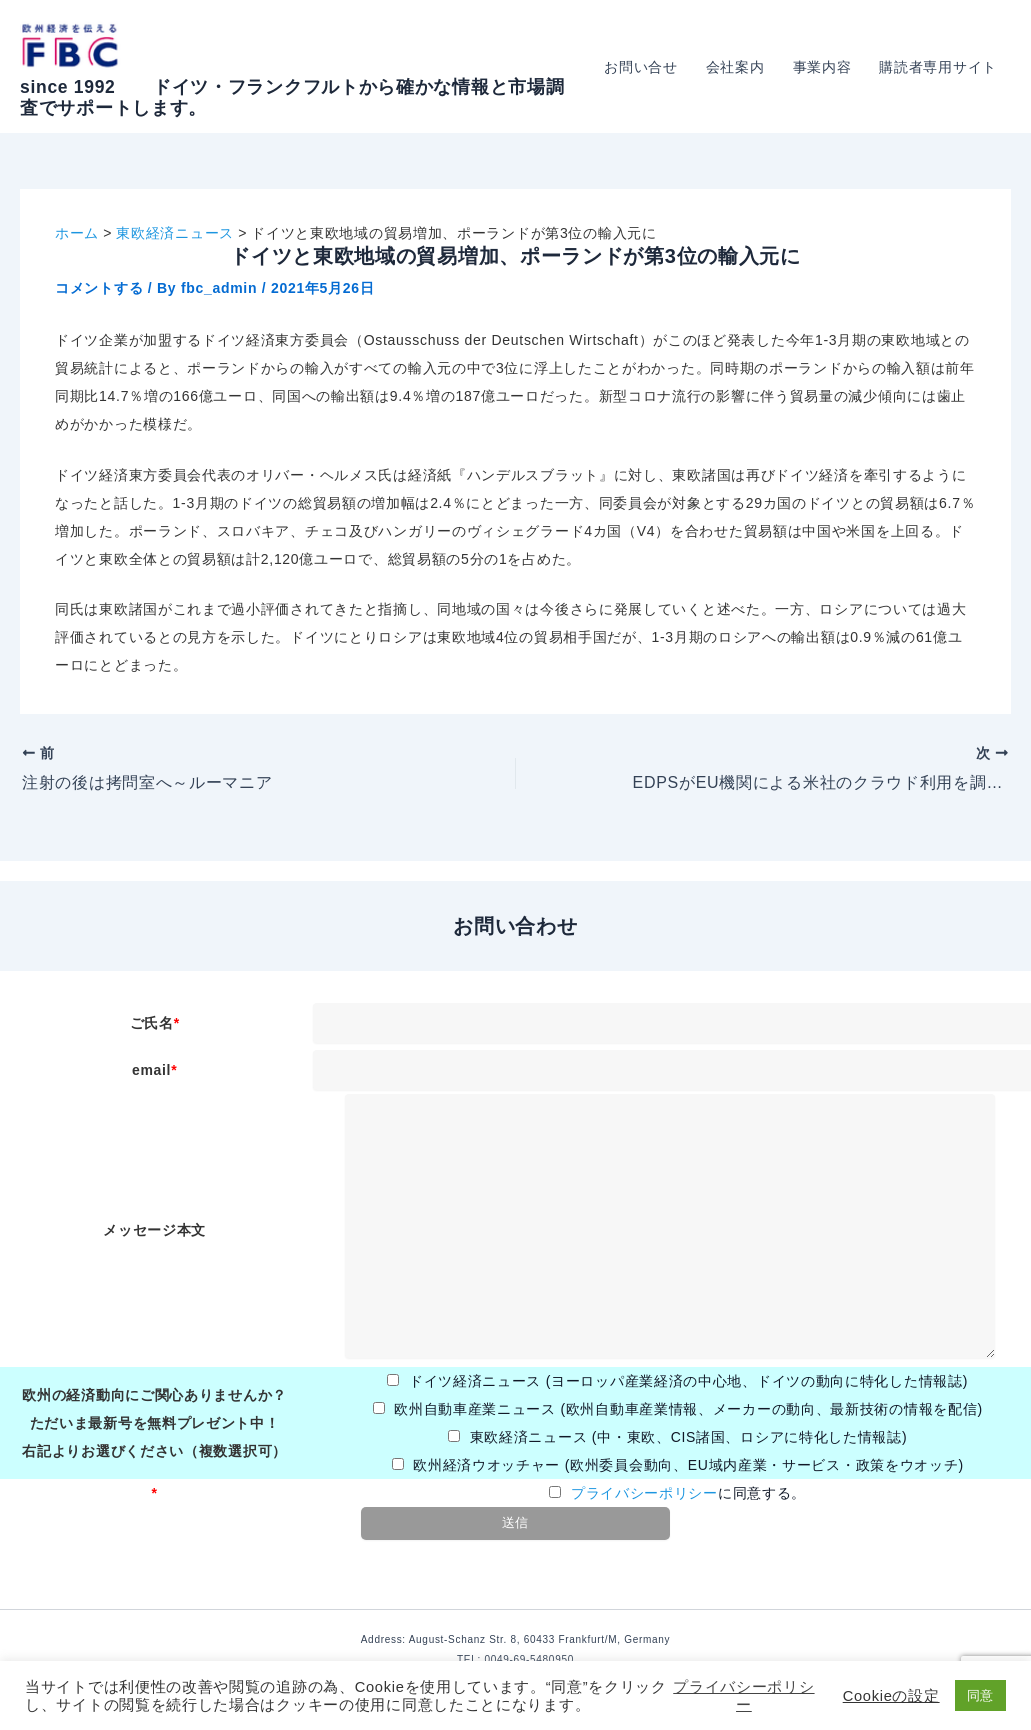 This screenshot has width=1031, height=1730. I want to click on コメントする, so click(99, 288).